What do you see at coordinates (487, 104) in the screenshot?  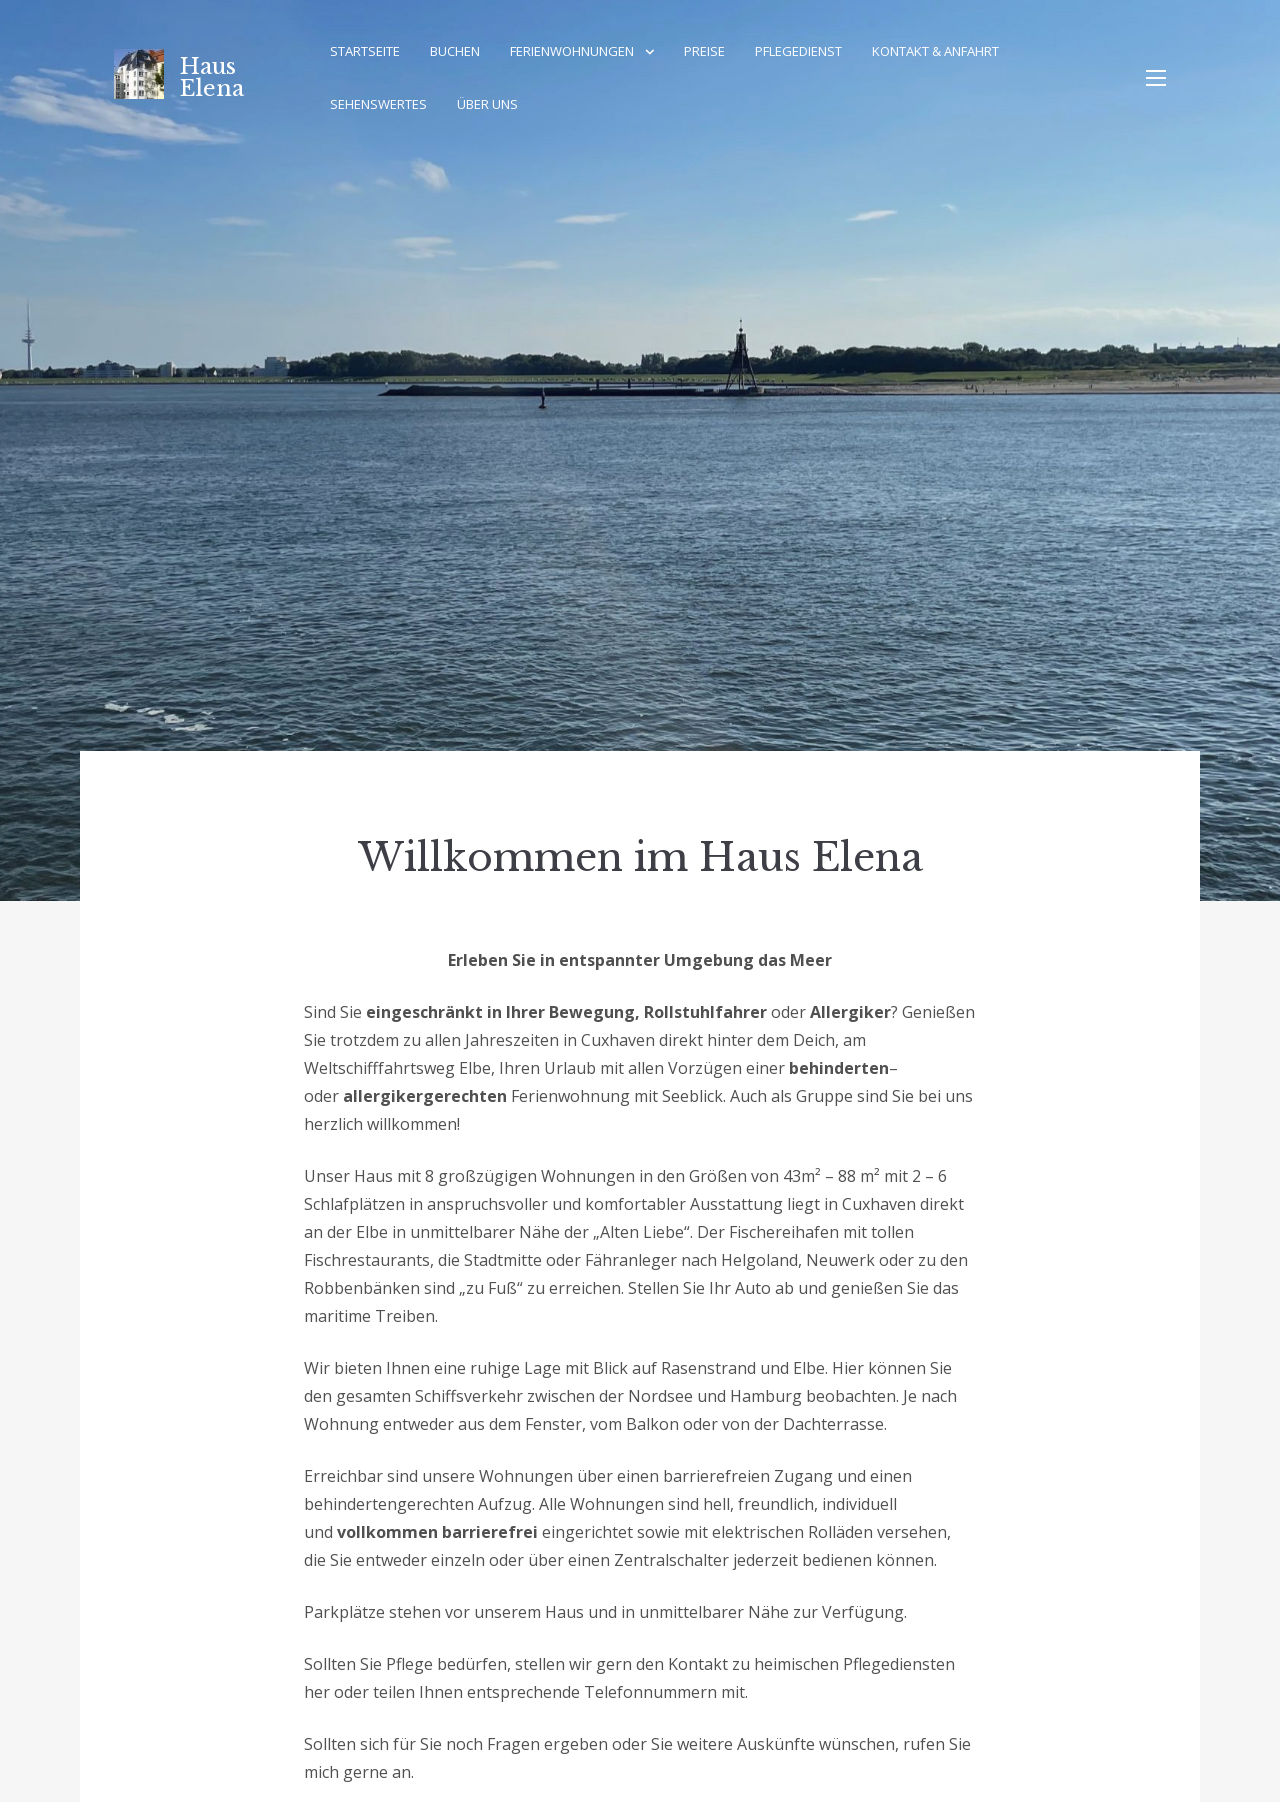 I see `Über Uns` at bounding box center [487, 104].